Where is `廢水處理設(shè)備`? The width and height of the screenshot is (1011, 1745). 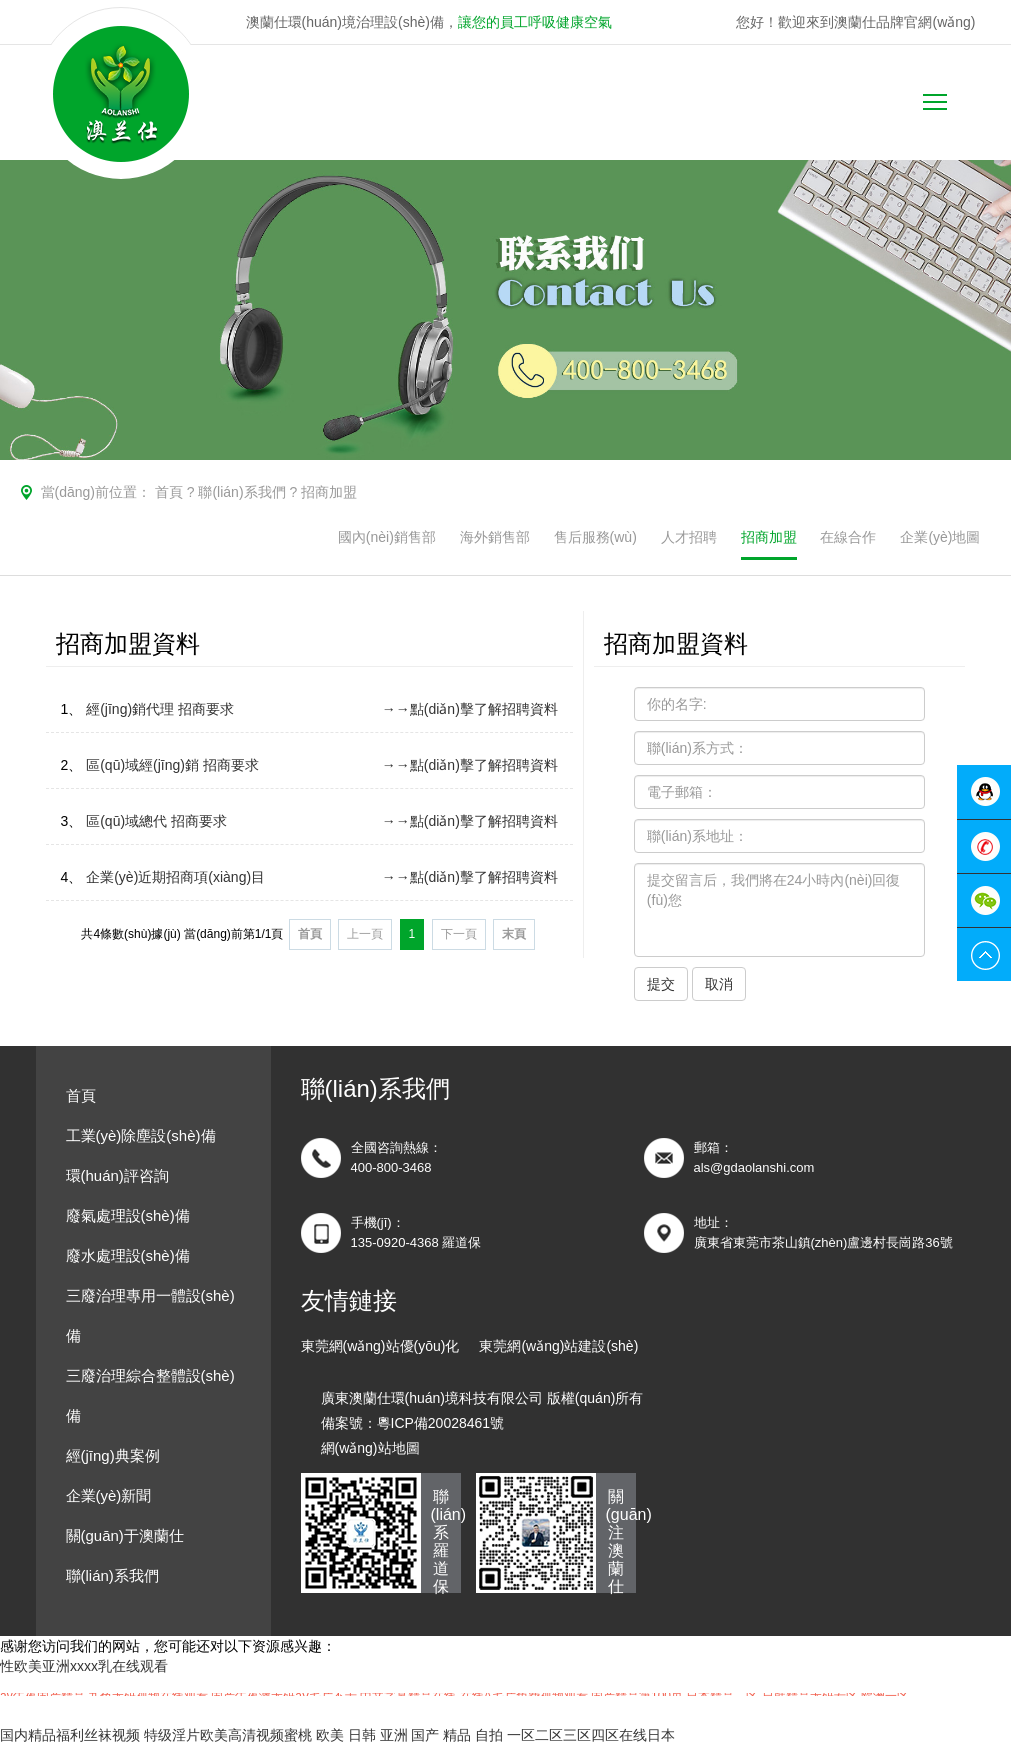
廢水處理設(shè)備 is located at coordinates (128, 1255).